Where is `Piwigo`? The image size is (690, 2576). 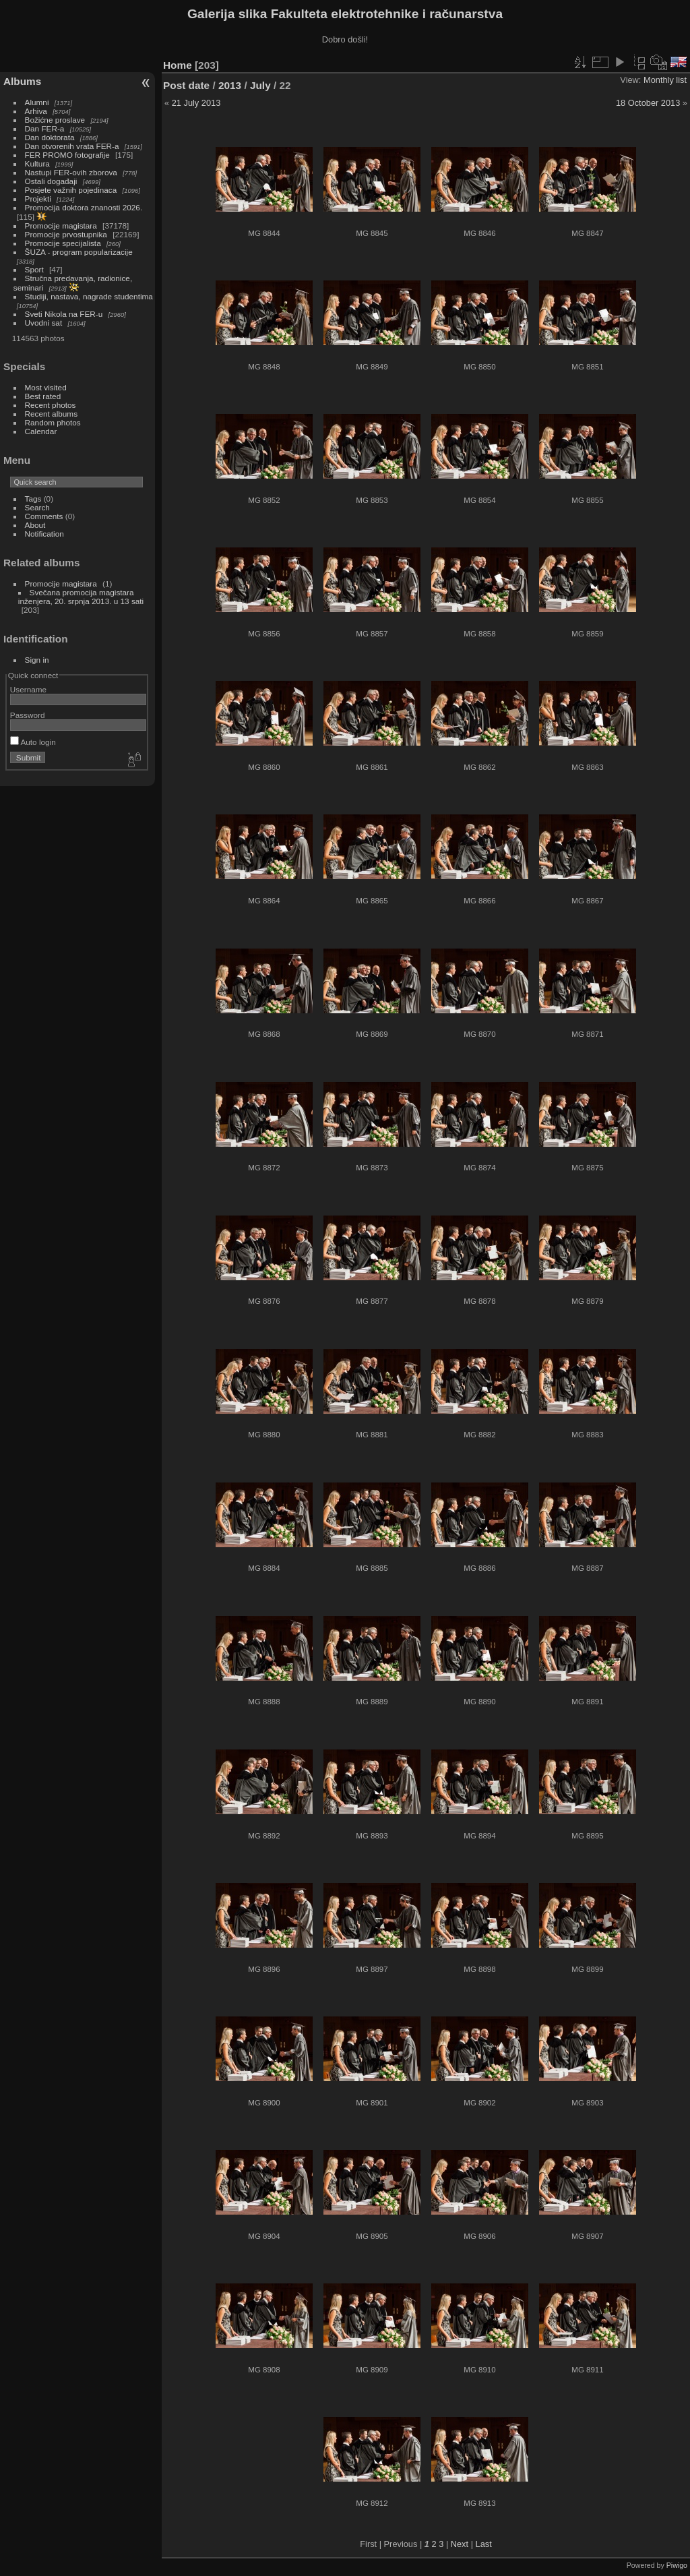
Piwigo is located at coordinates (676, 2565).